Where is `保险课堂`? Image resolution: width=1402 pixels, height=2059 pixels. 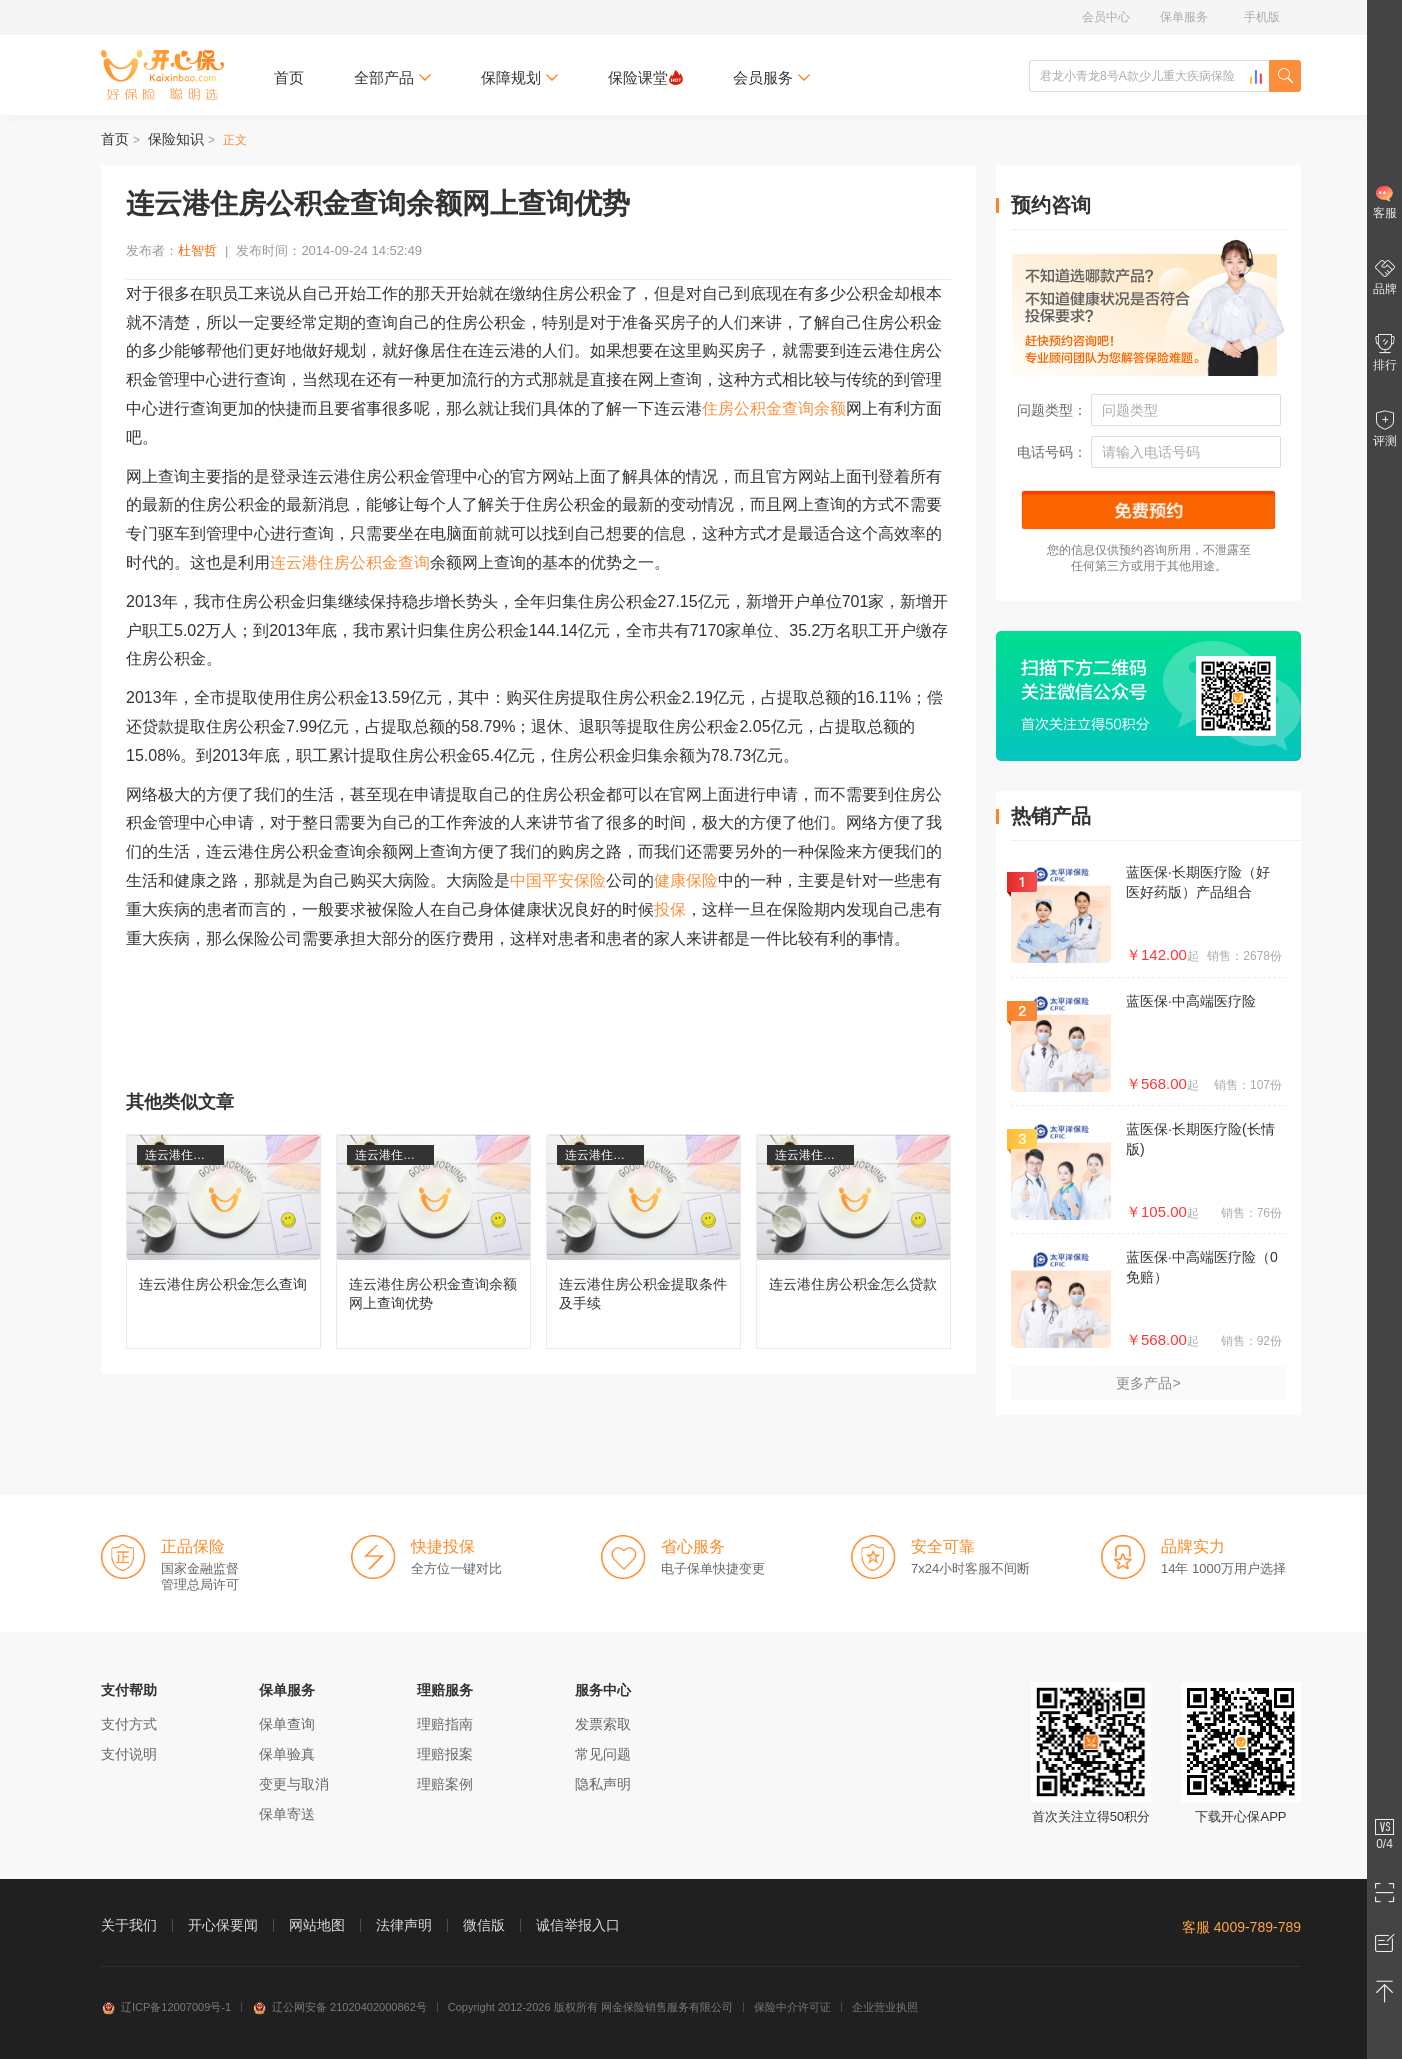 保险课堂 is located at coordinates (645, 77).